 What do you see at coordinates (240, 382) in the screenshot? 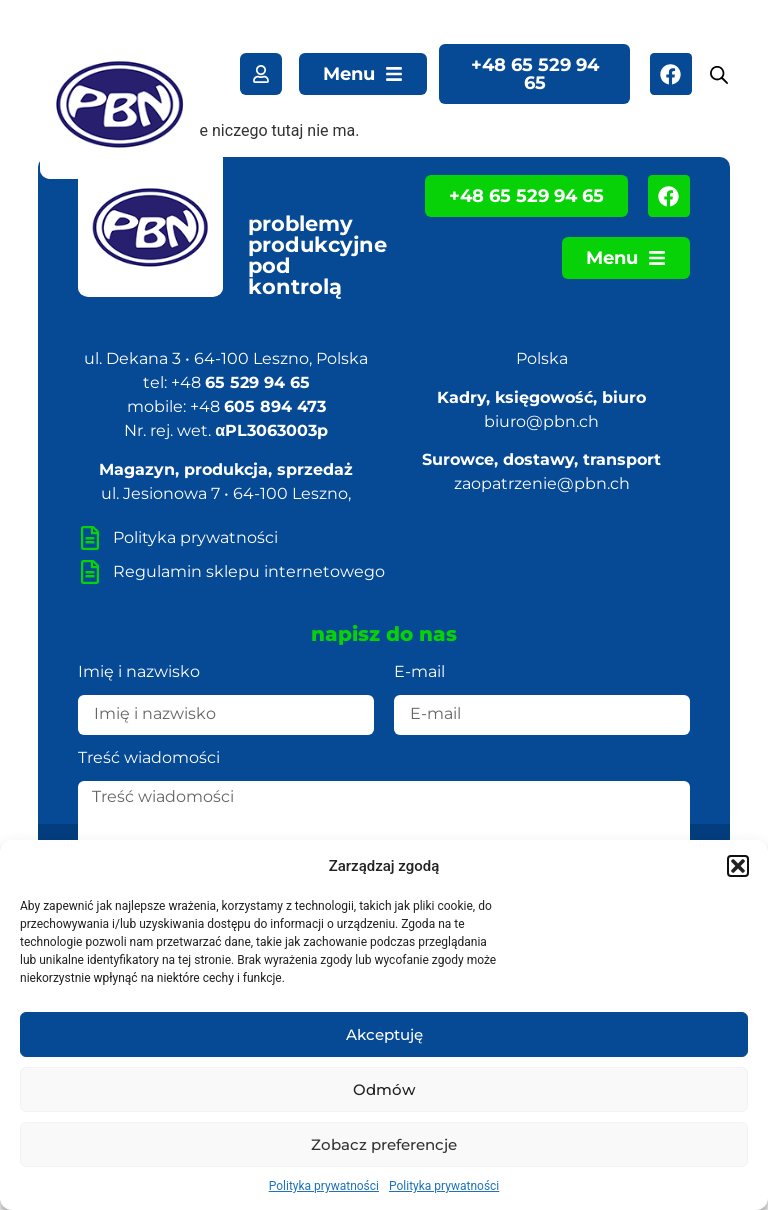
I see `+48` at bounding box center [240, 382].